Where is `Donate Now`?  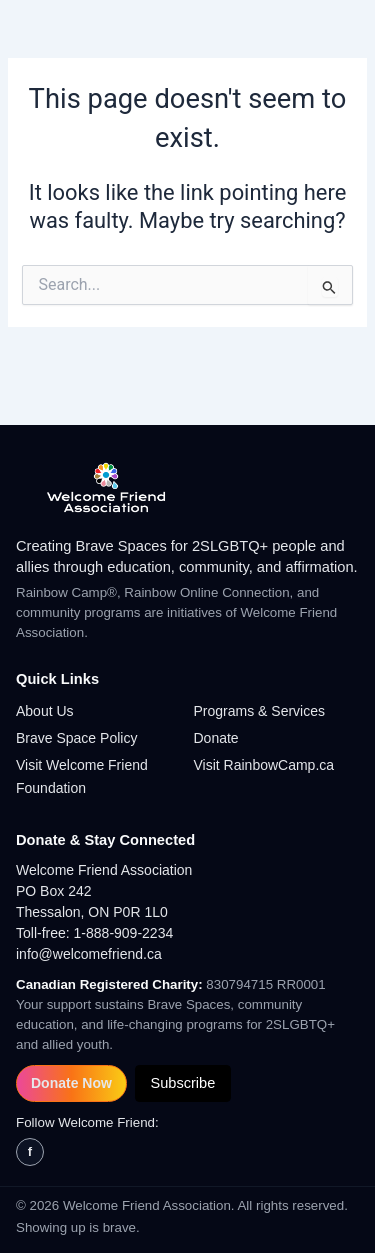
Donate Now is located at coordinates (71, 1083).